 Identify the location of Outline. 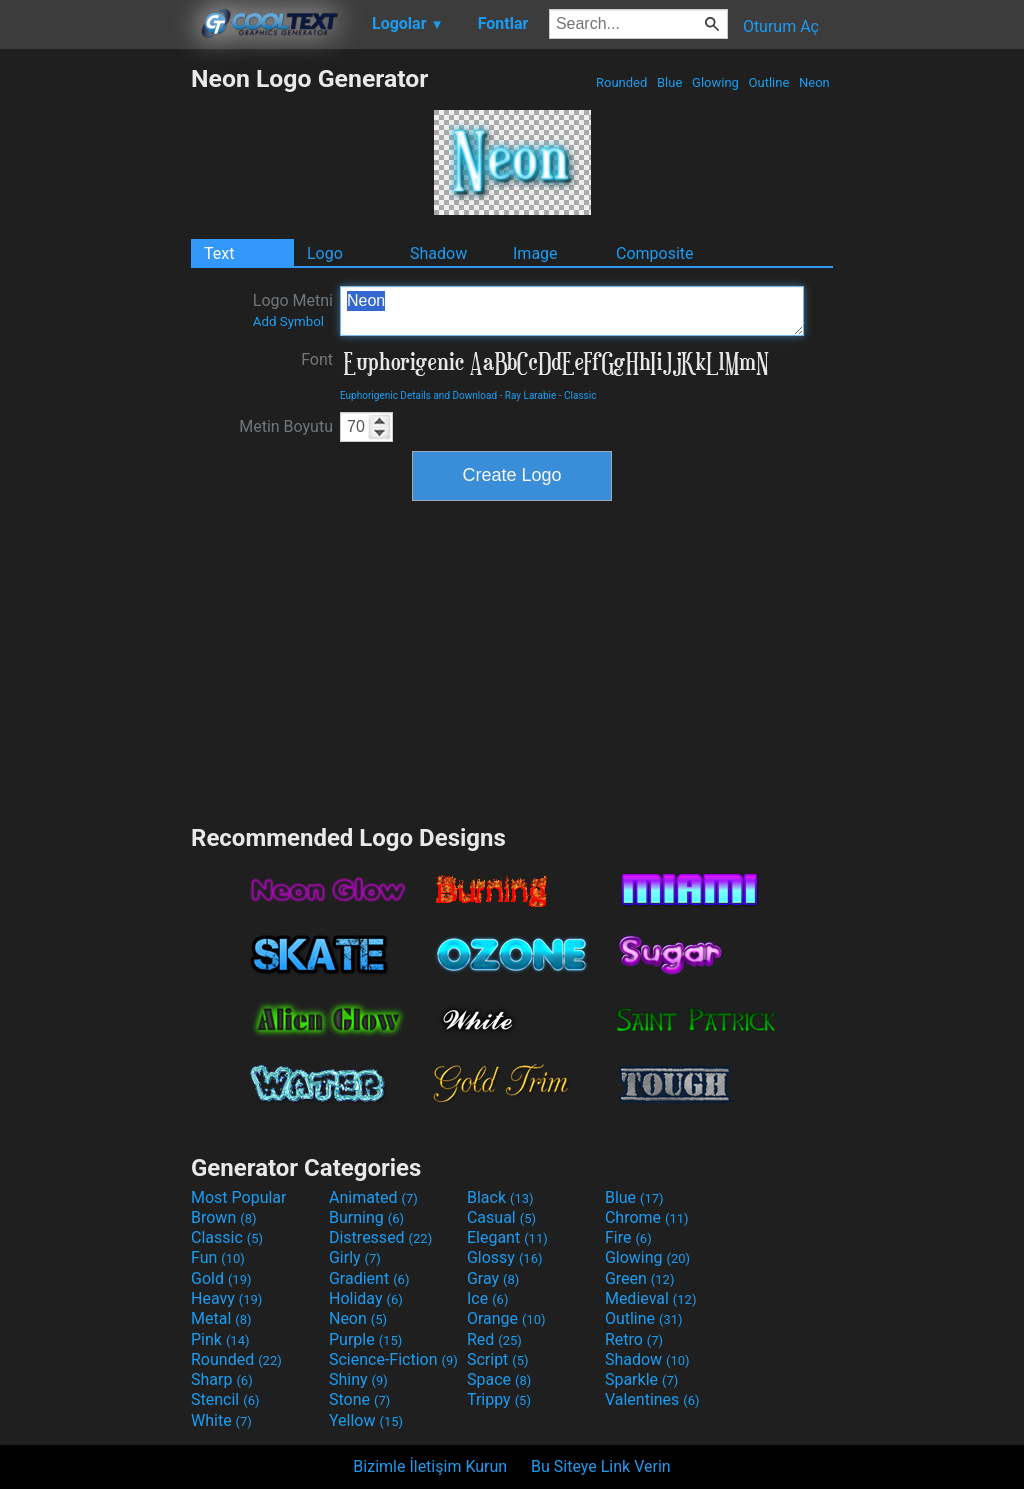
(768, 82).